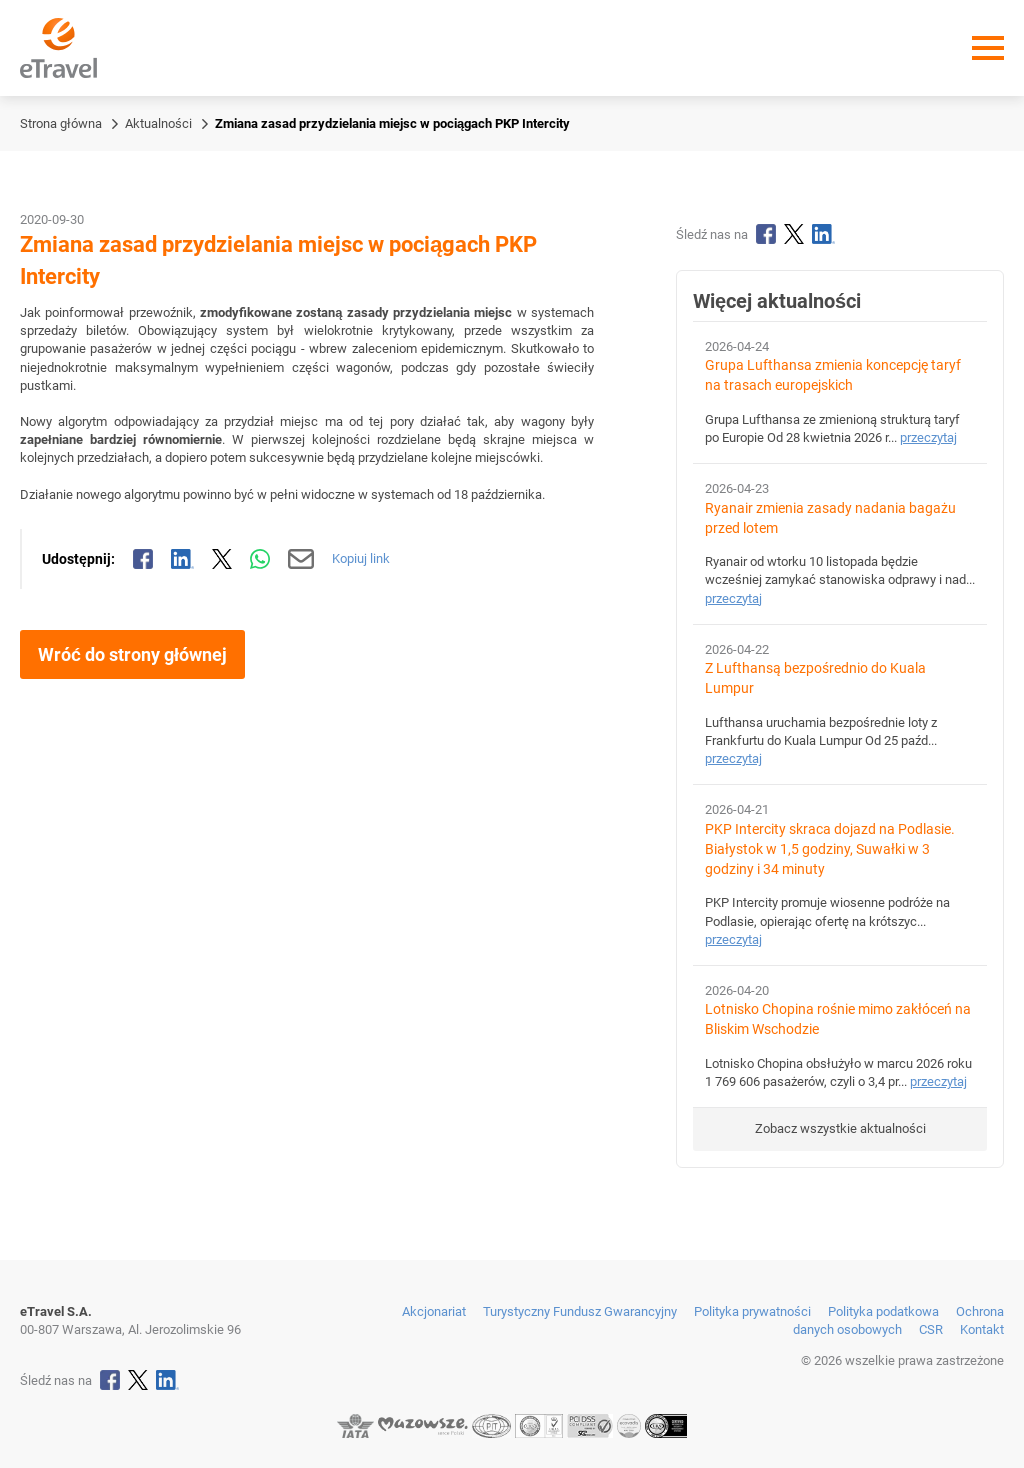 The width and height of the screenshot is (1024, 1468). I want to click on Kontakt, so click(982, 1329).